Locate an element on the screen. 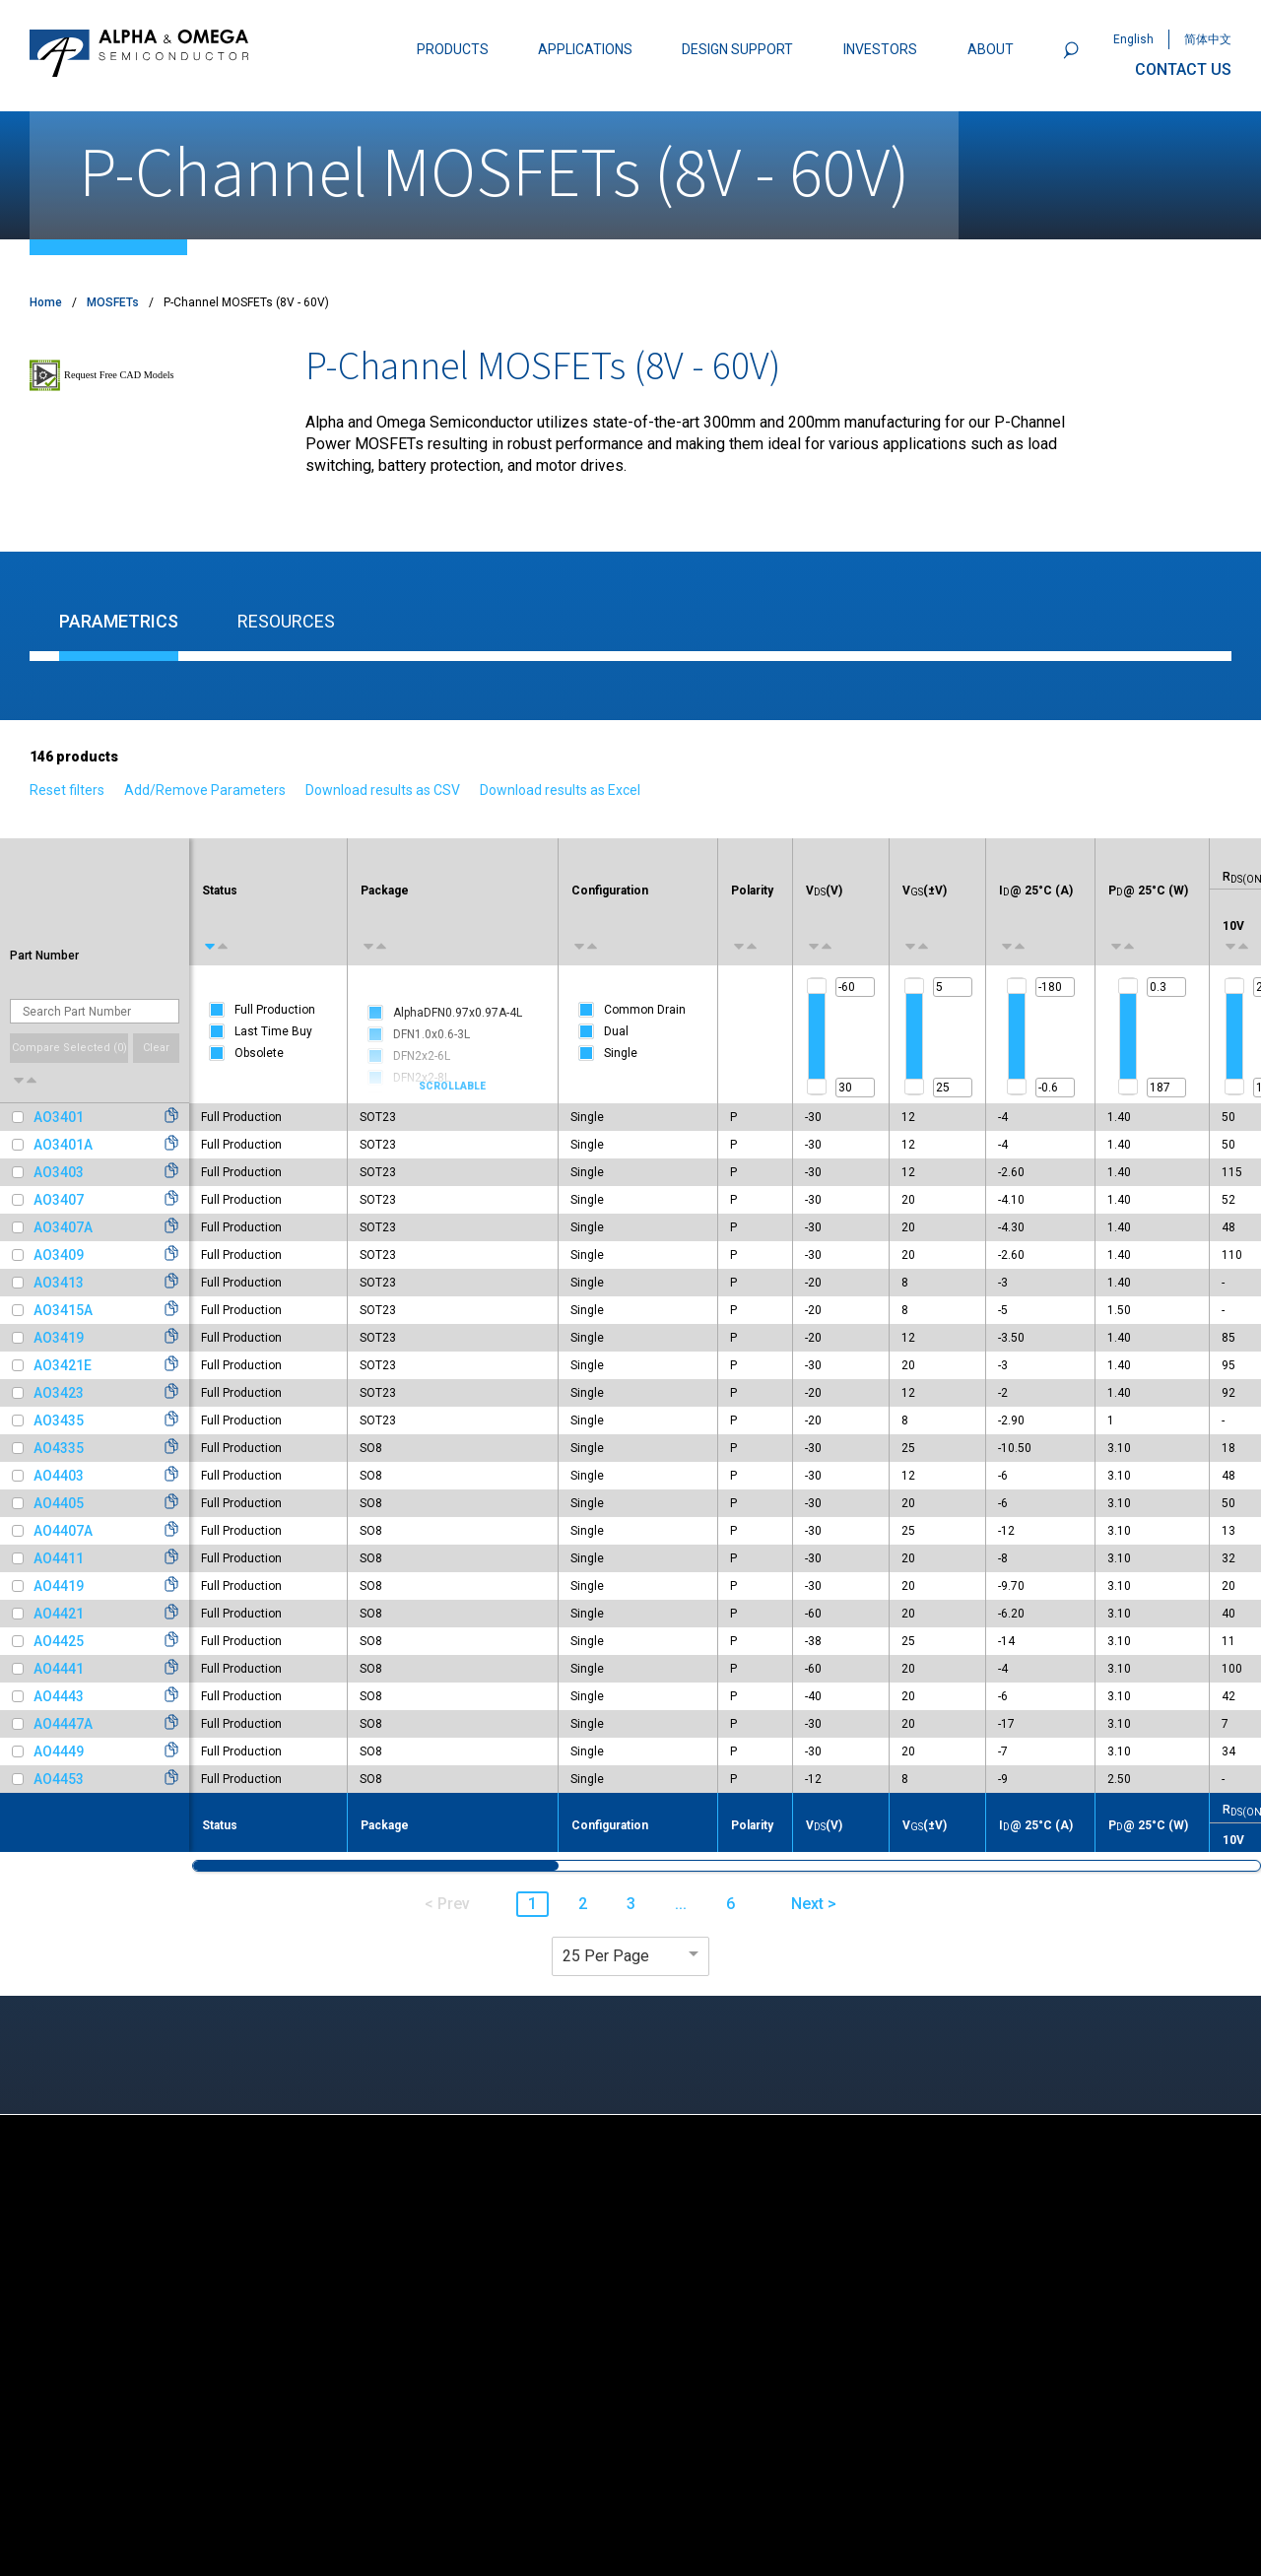  [slider] is located at coordinates (817, 986).